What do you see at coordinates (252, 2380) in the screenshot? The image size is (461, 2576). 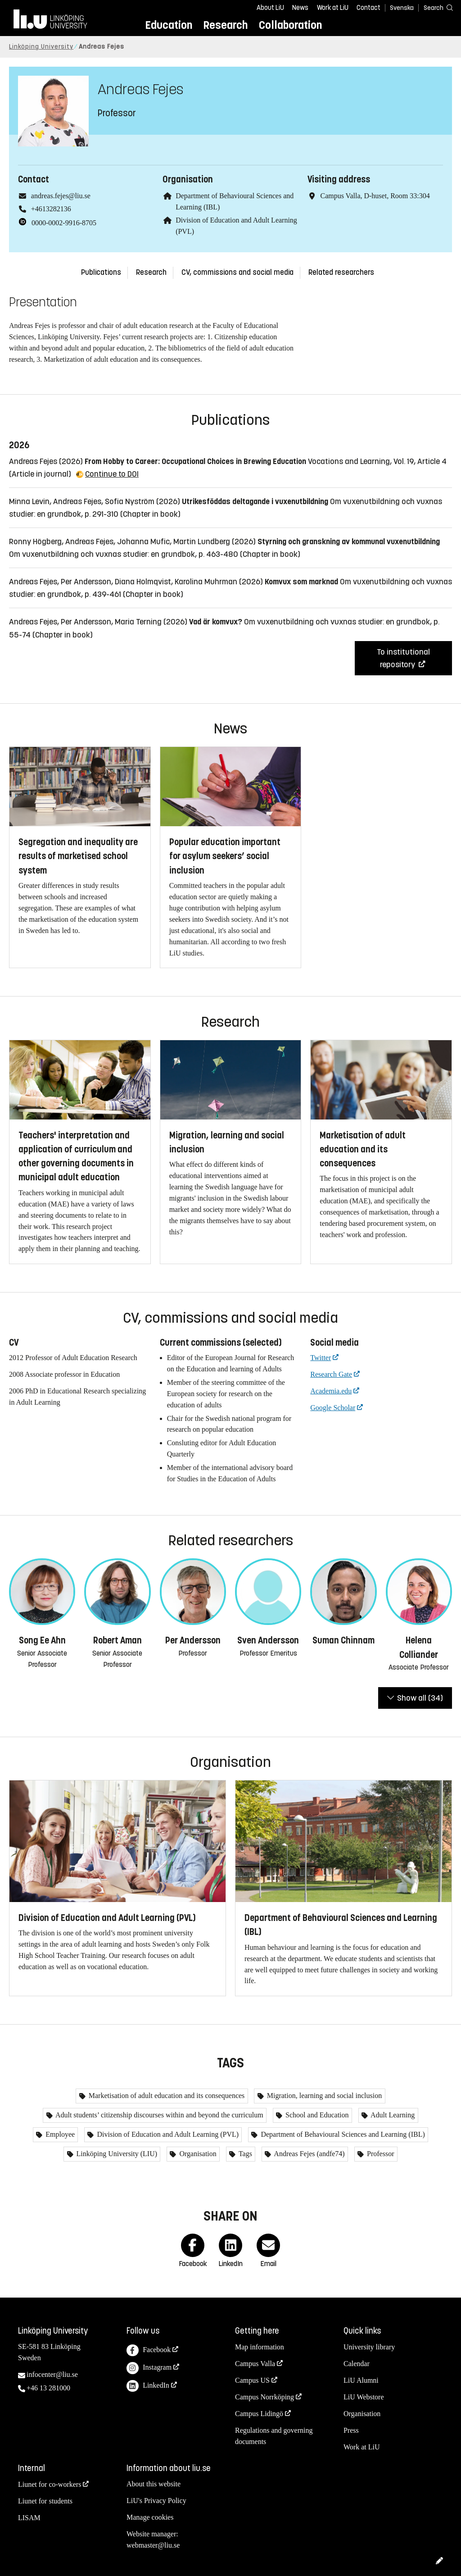 I see `Campus US` at bounding box center [252, 2380].